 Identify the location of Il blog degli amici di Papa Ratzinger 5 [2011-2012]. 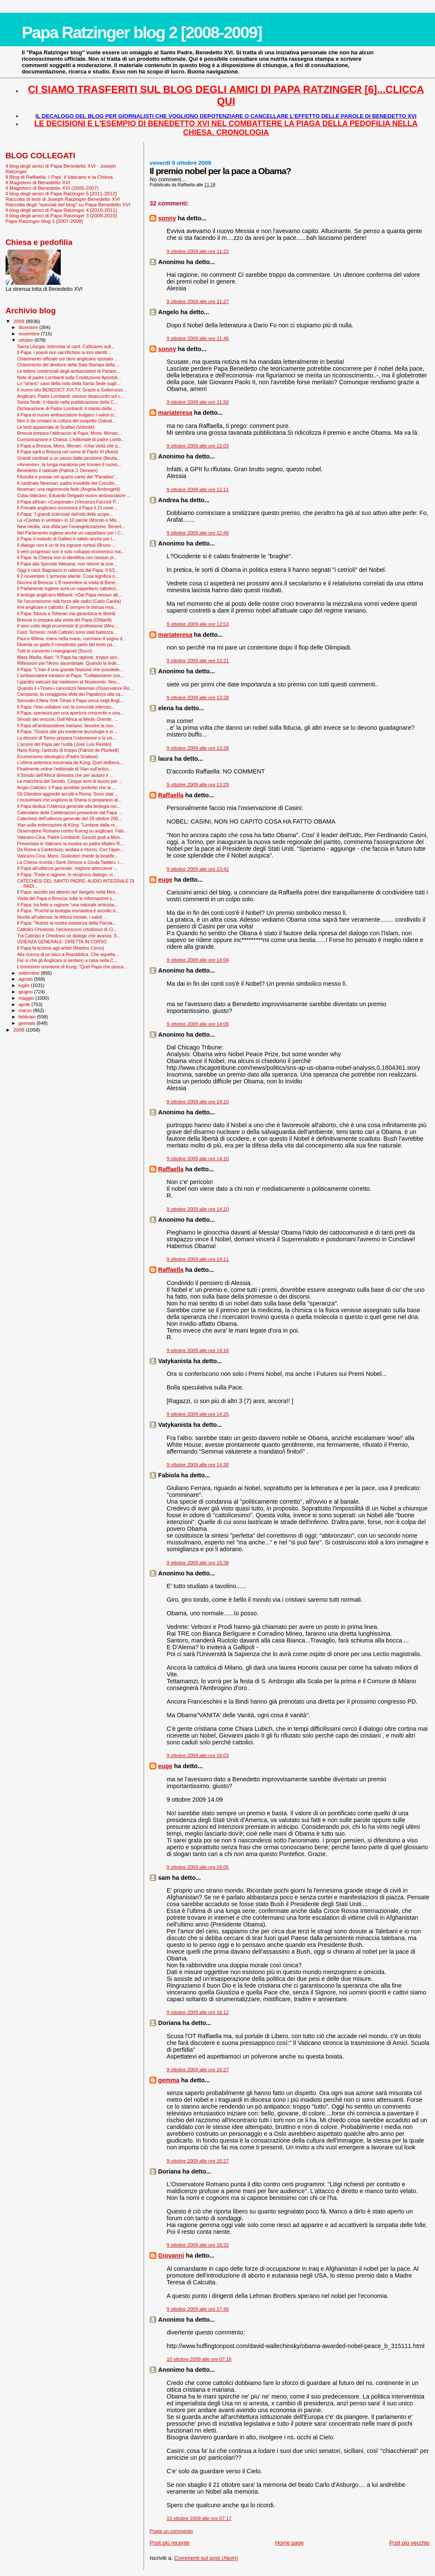
(61, 193).